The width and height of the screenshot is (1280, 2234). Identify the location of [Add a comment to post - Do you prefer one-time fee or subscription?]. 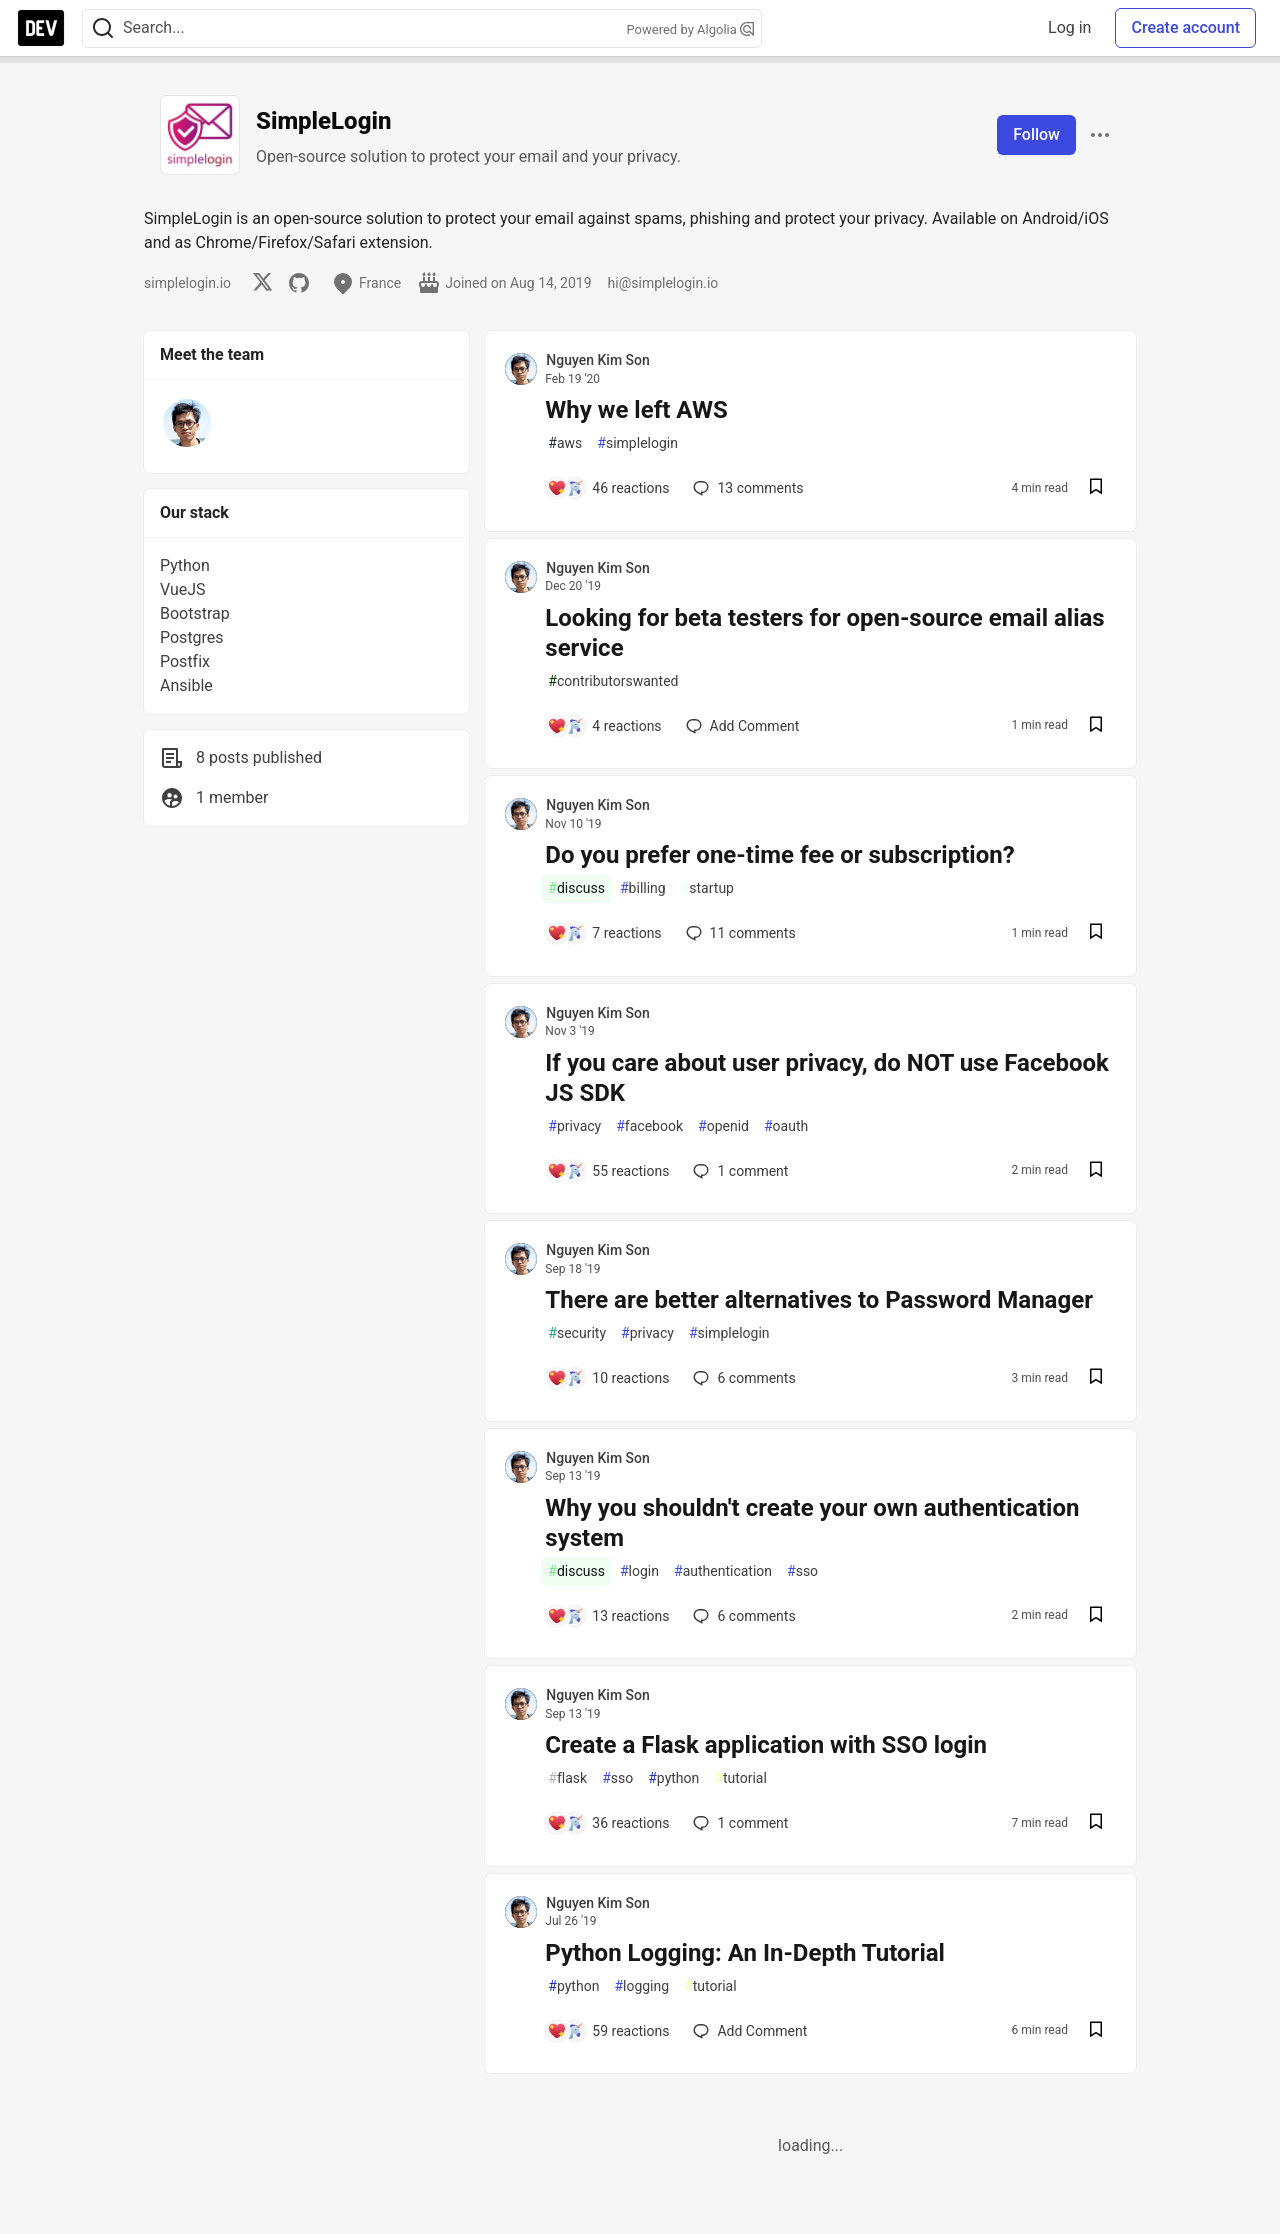
(604, 933).